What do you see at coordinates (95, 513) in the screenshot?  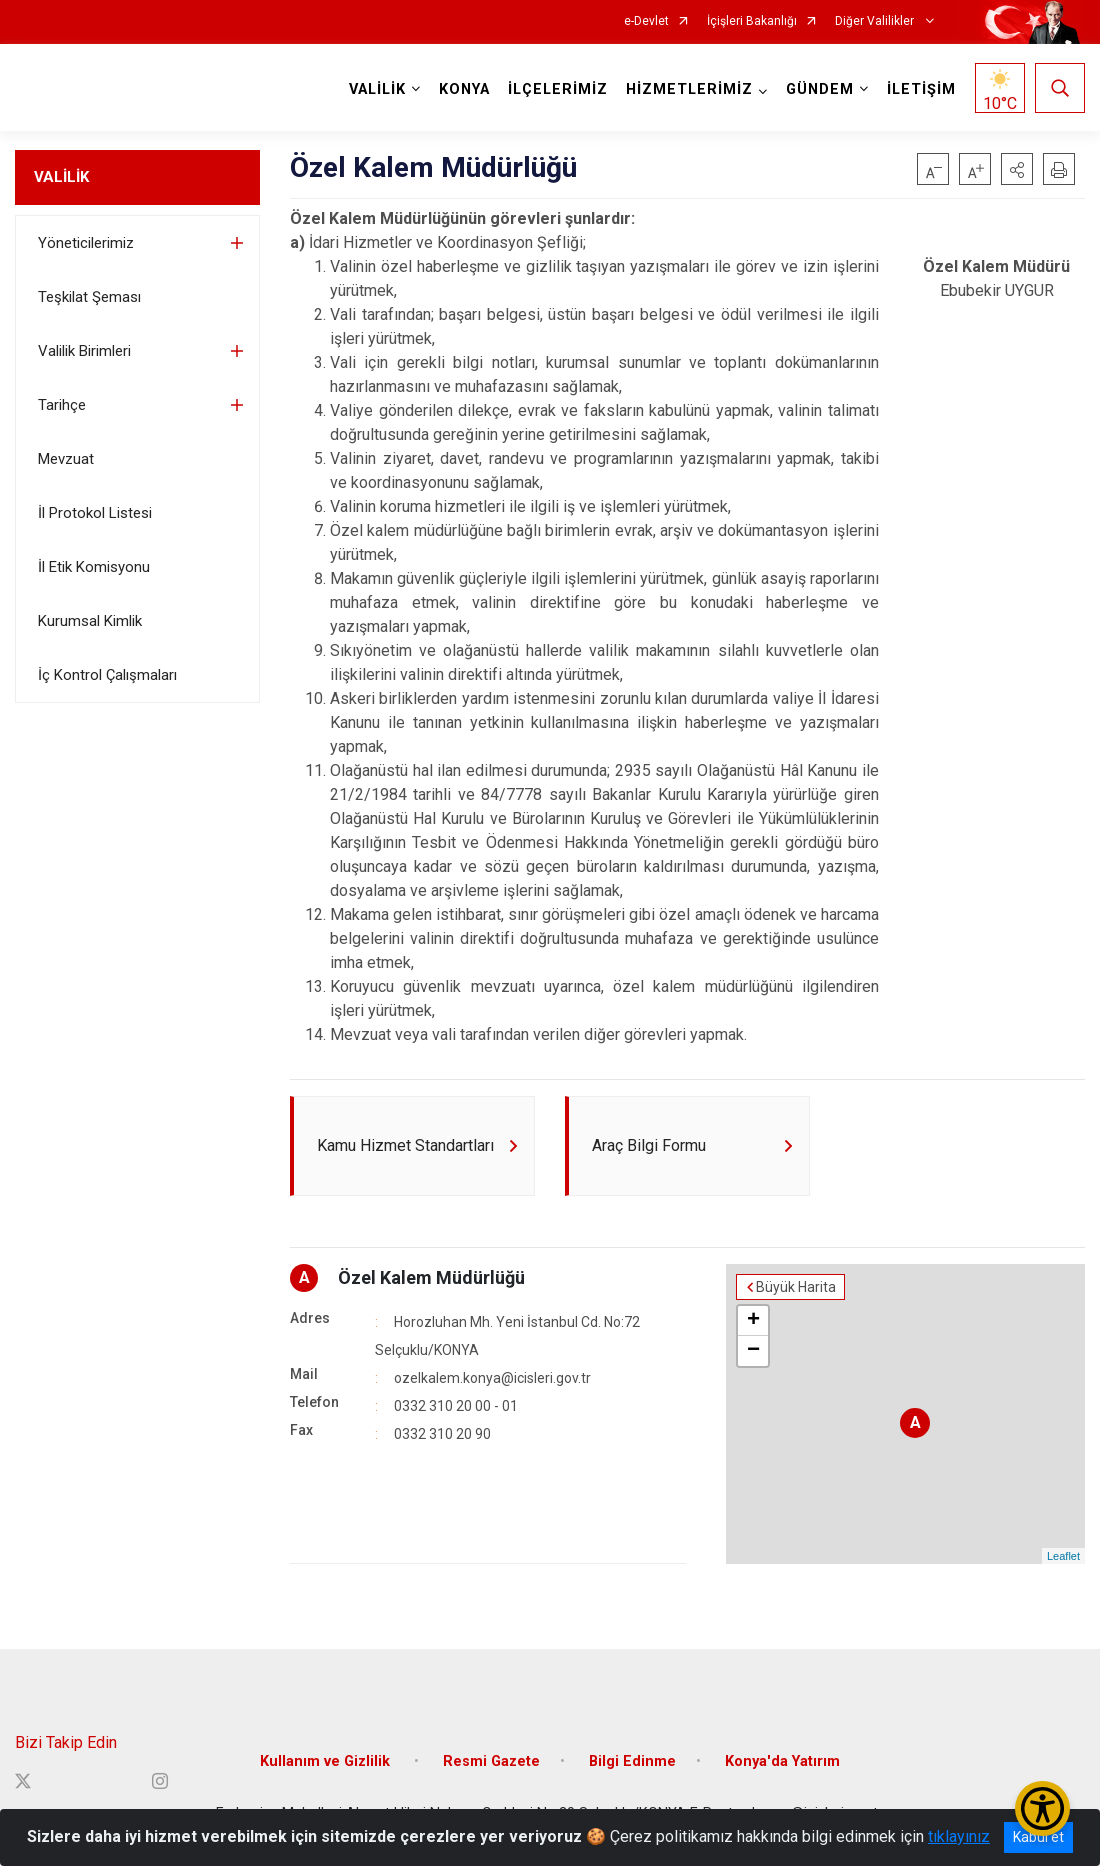 I see `İl Protokol Listesi` at bounding box center [95, 513].